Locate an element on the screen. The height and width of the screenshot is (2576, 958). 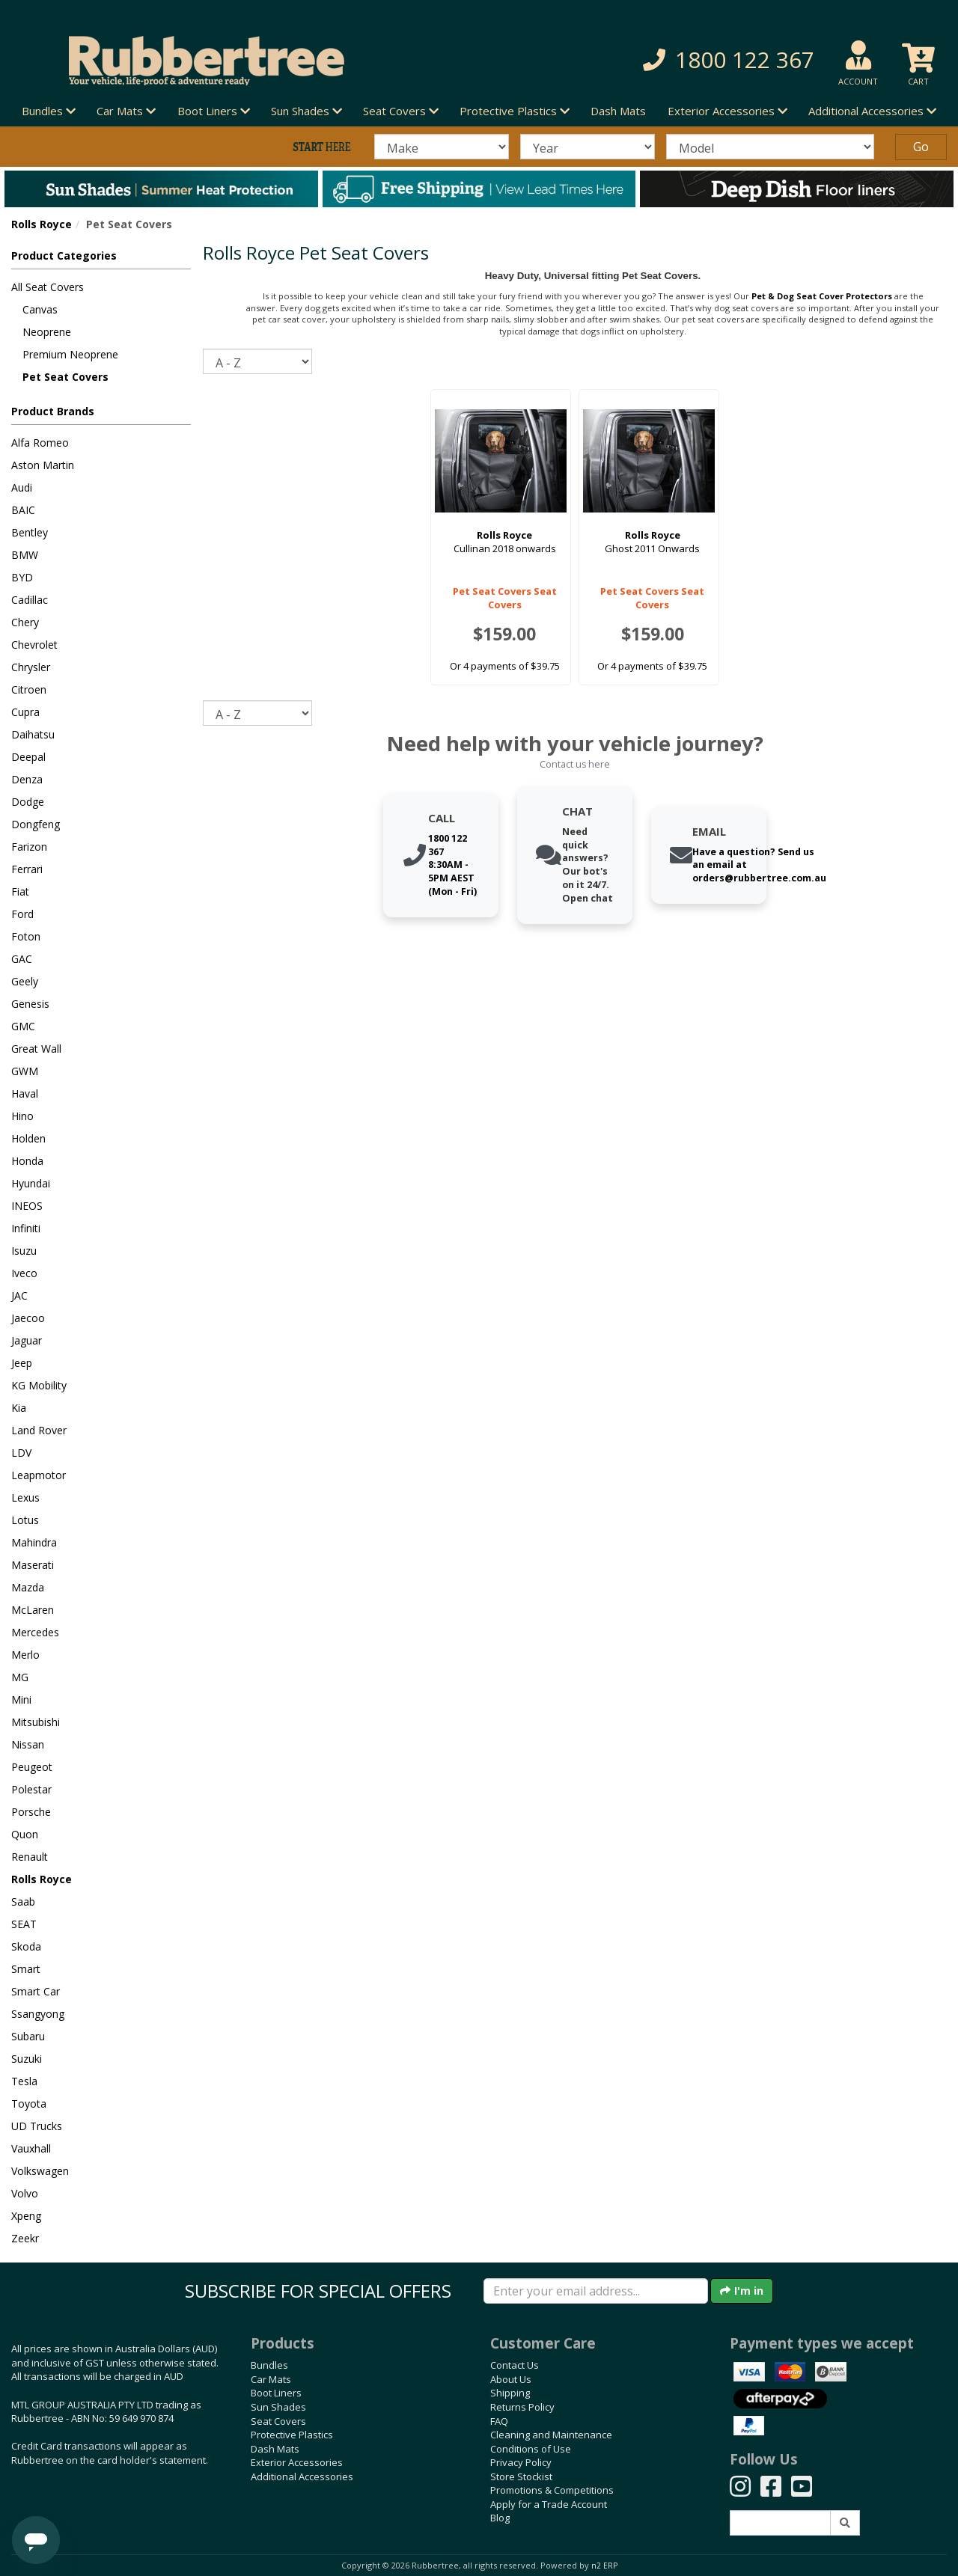
Car Mats is located at coordinates (271, 2379).